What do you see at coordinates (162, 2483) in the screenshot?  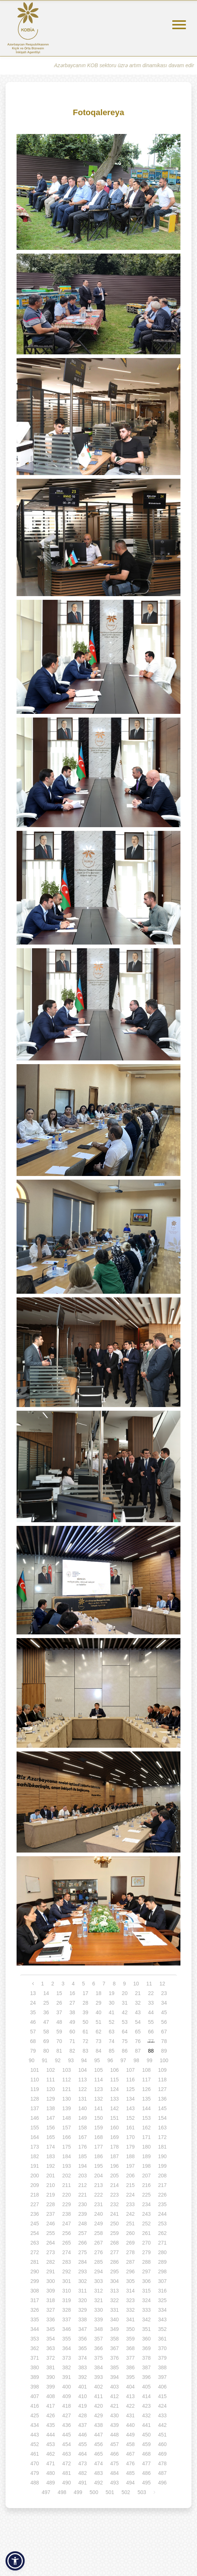 I see `496` at bounding box center [162, 2483].